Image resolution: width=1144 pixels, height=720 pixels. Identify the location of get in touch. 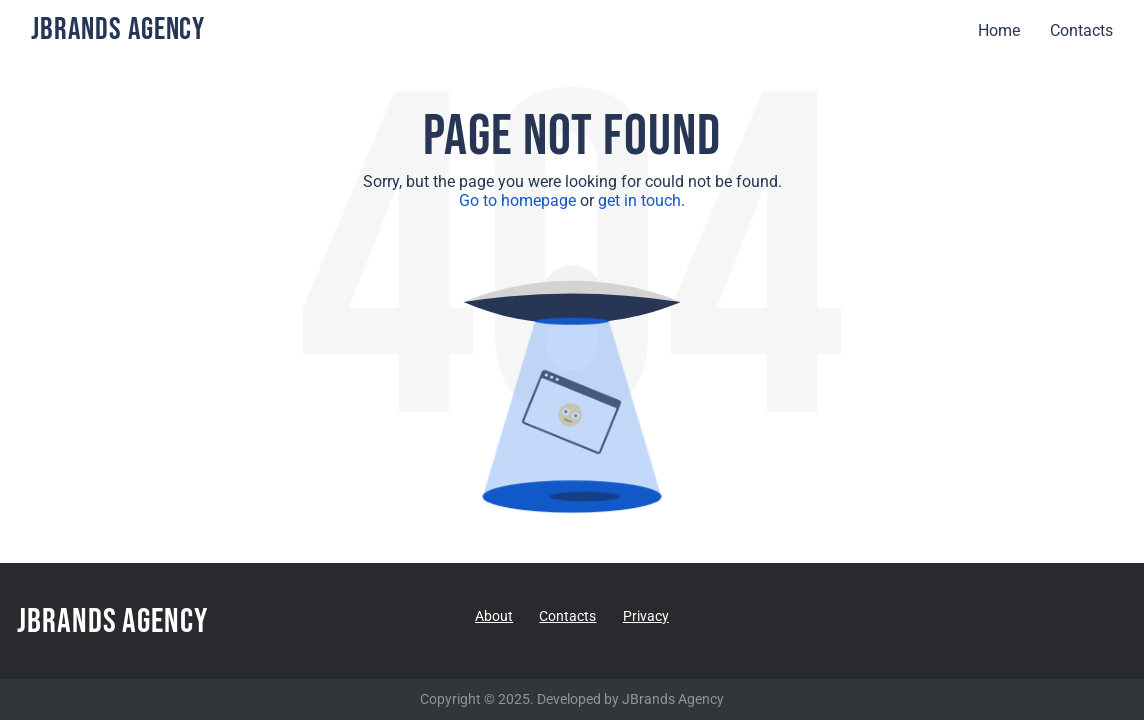
(639, 200).